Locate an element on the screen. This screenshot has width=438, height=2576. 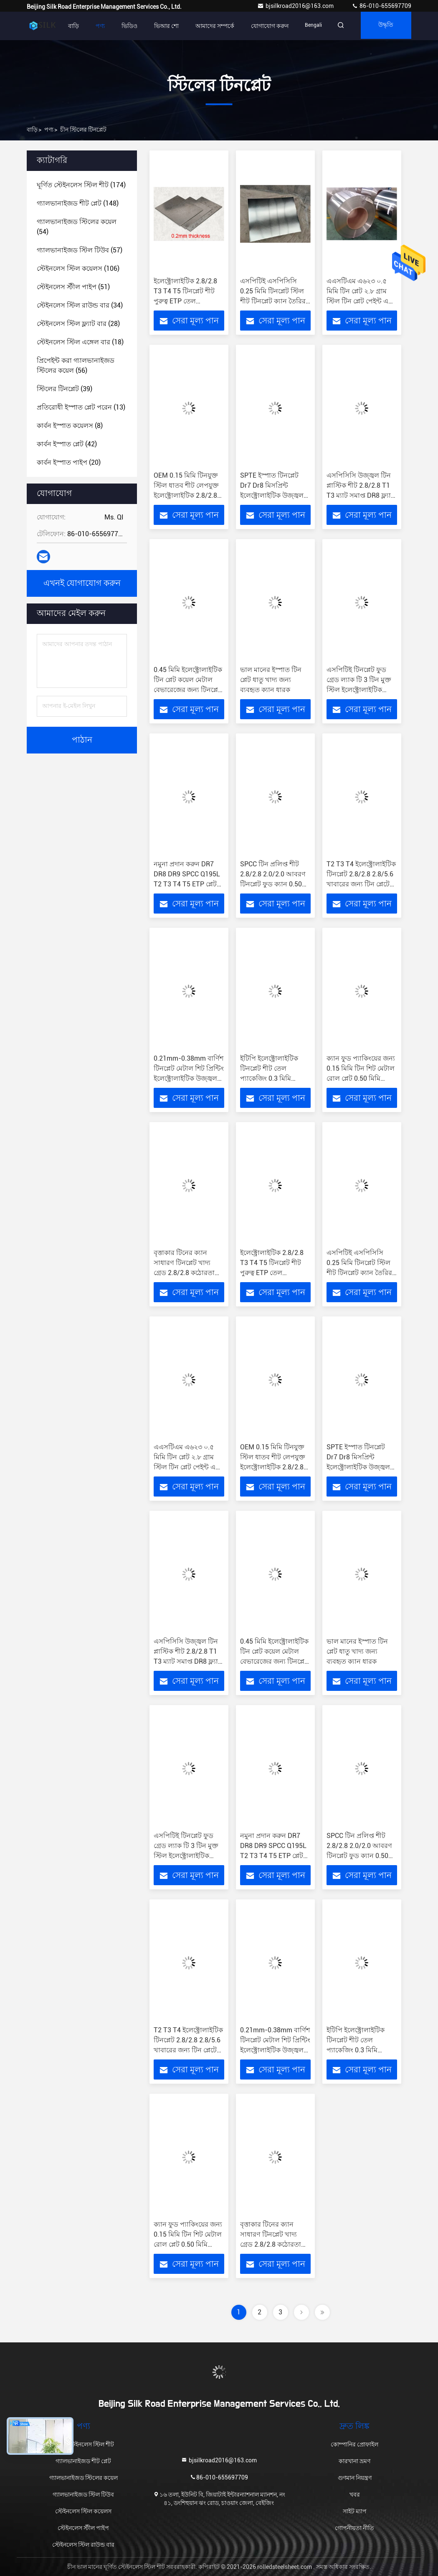
সাইট ম্যাপ is located at coordinates (355, 2511).